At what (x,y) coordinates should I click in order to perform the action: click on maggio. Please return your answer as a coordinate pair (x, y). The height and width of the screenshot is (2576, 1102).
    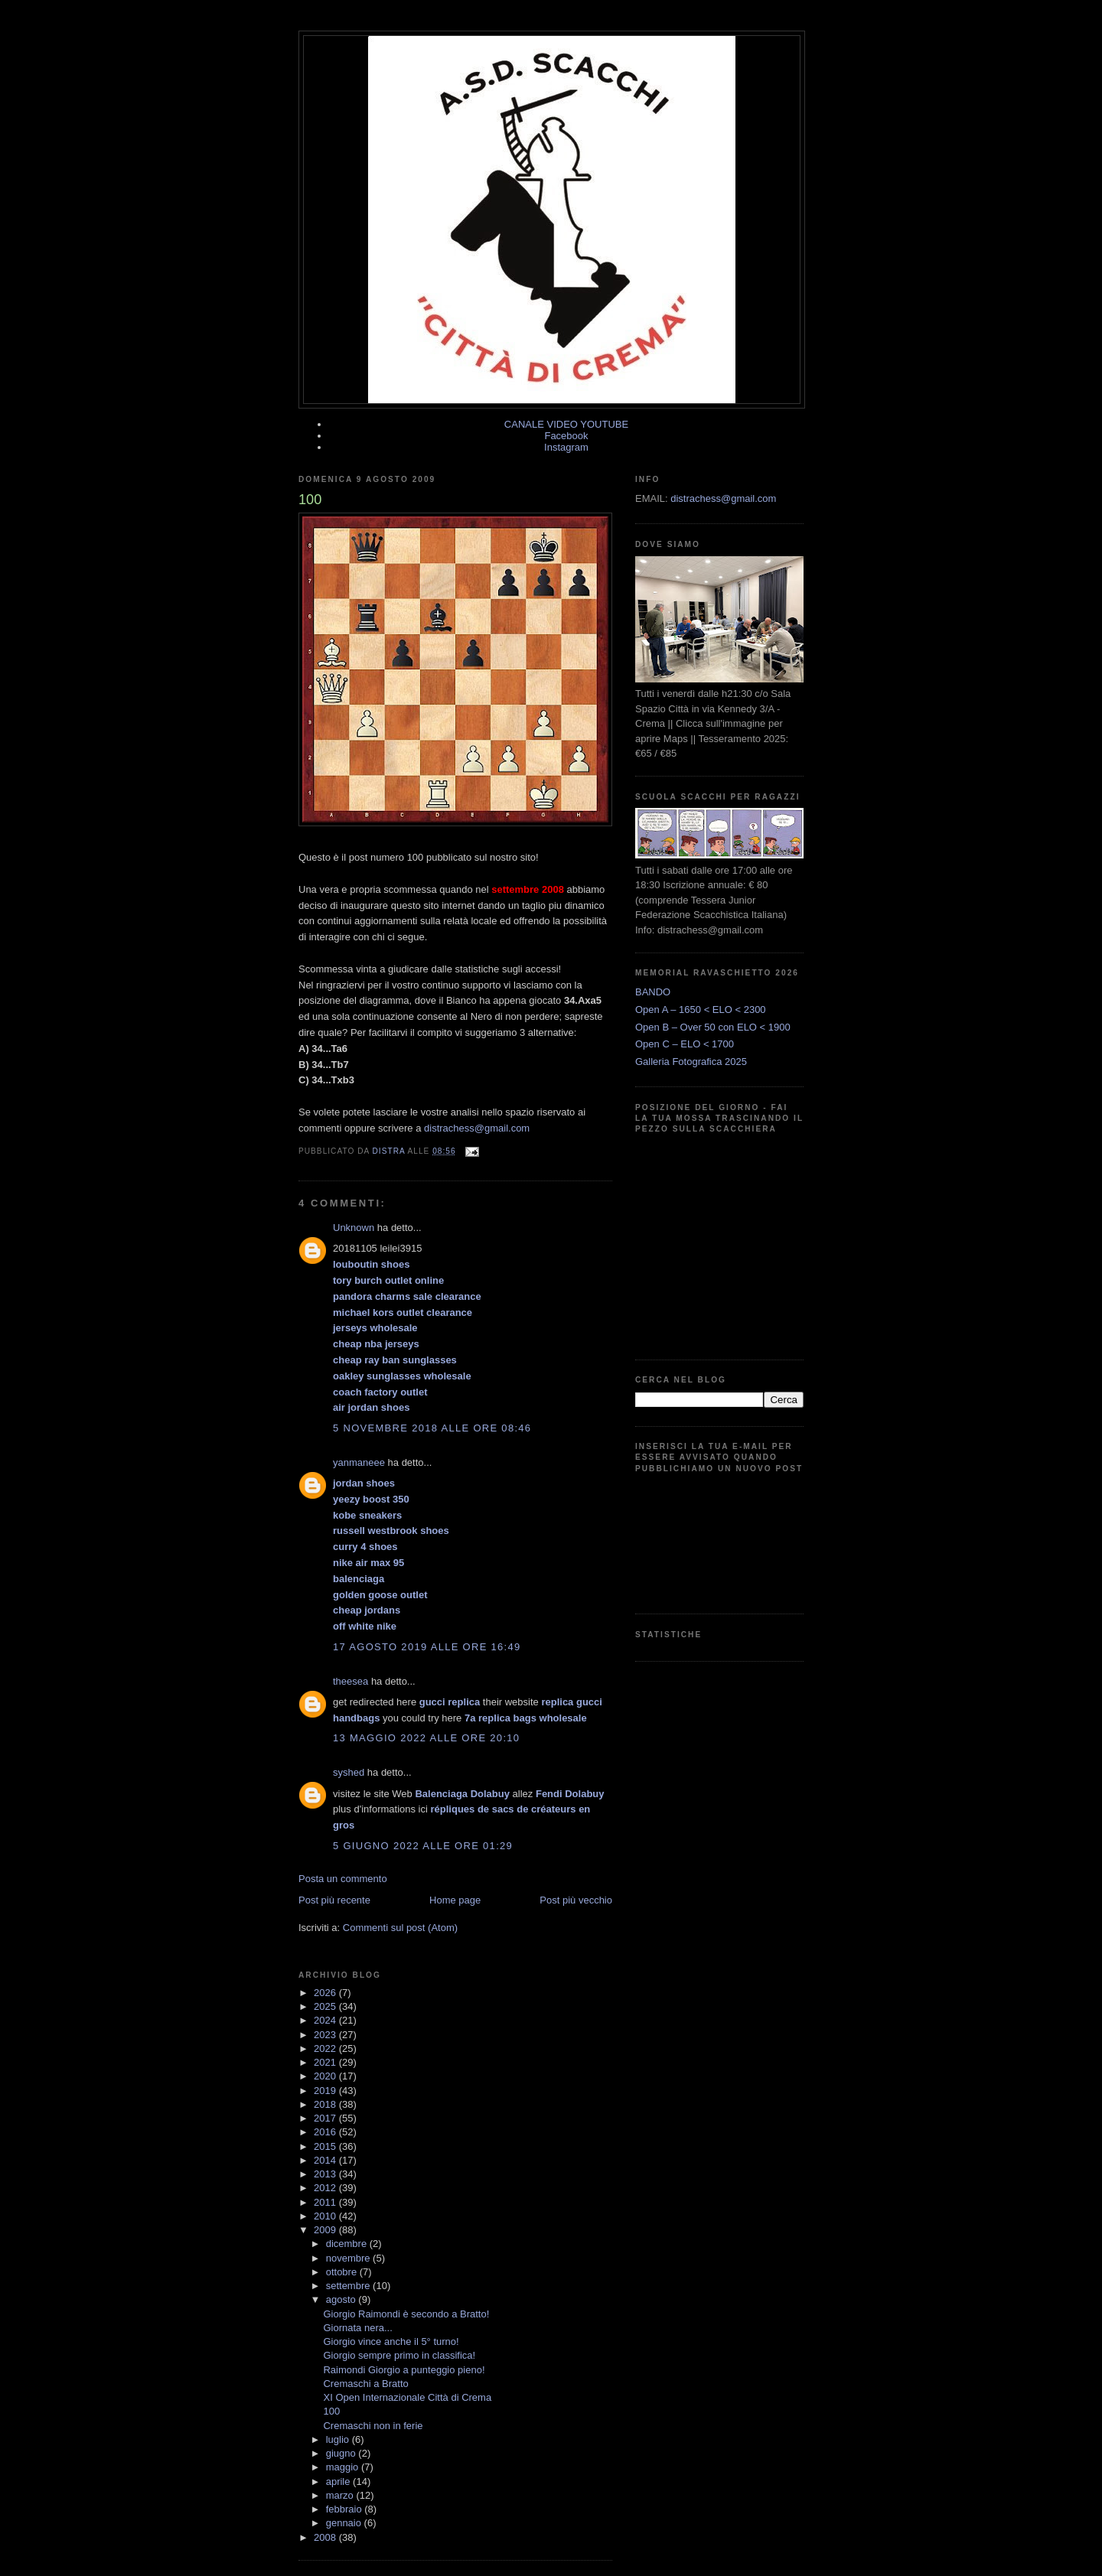
    Looking at the image, I should click on (343, 2467).